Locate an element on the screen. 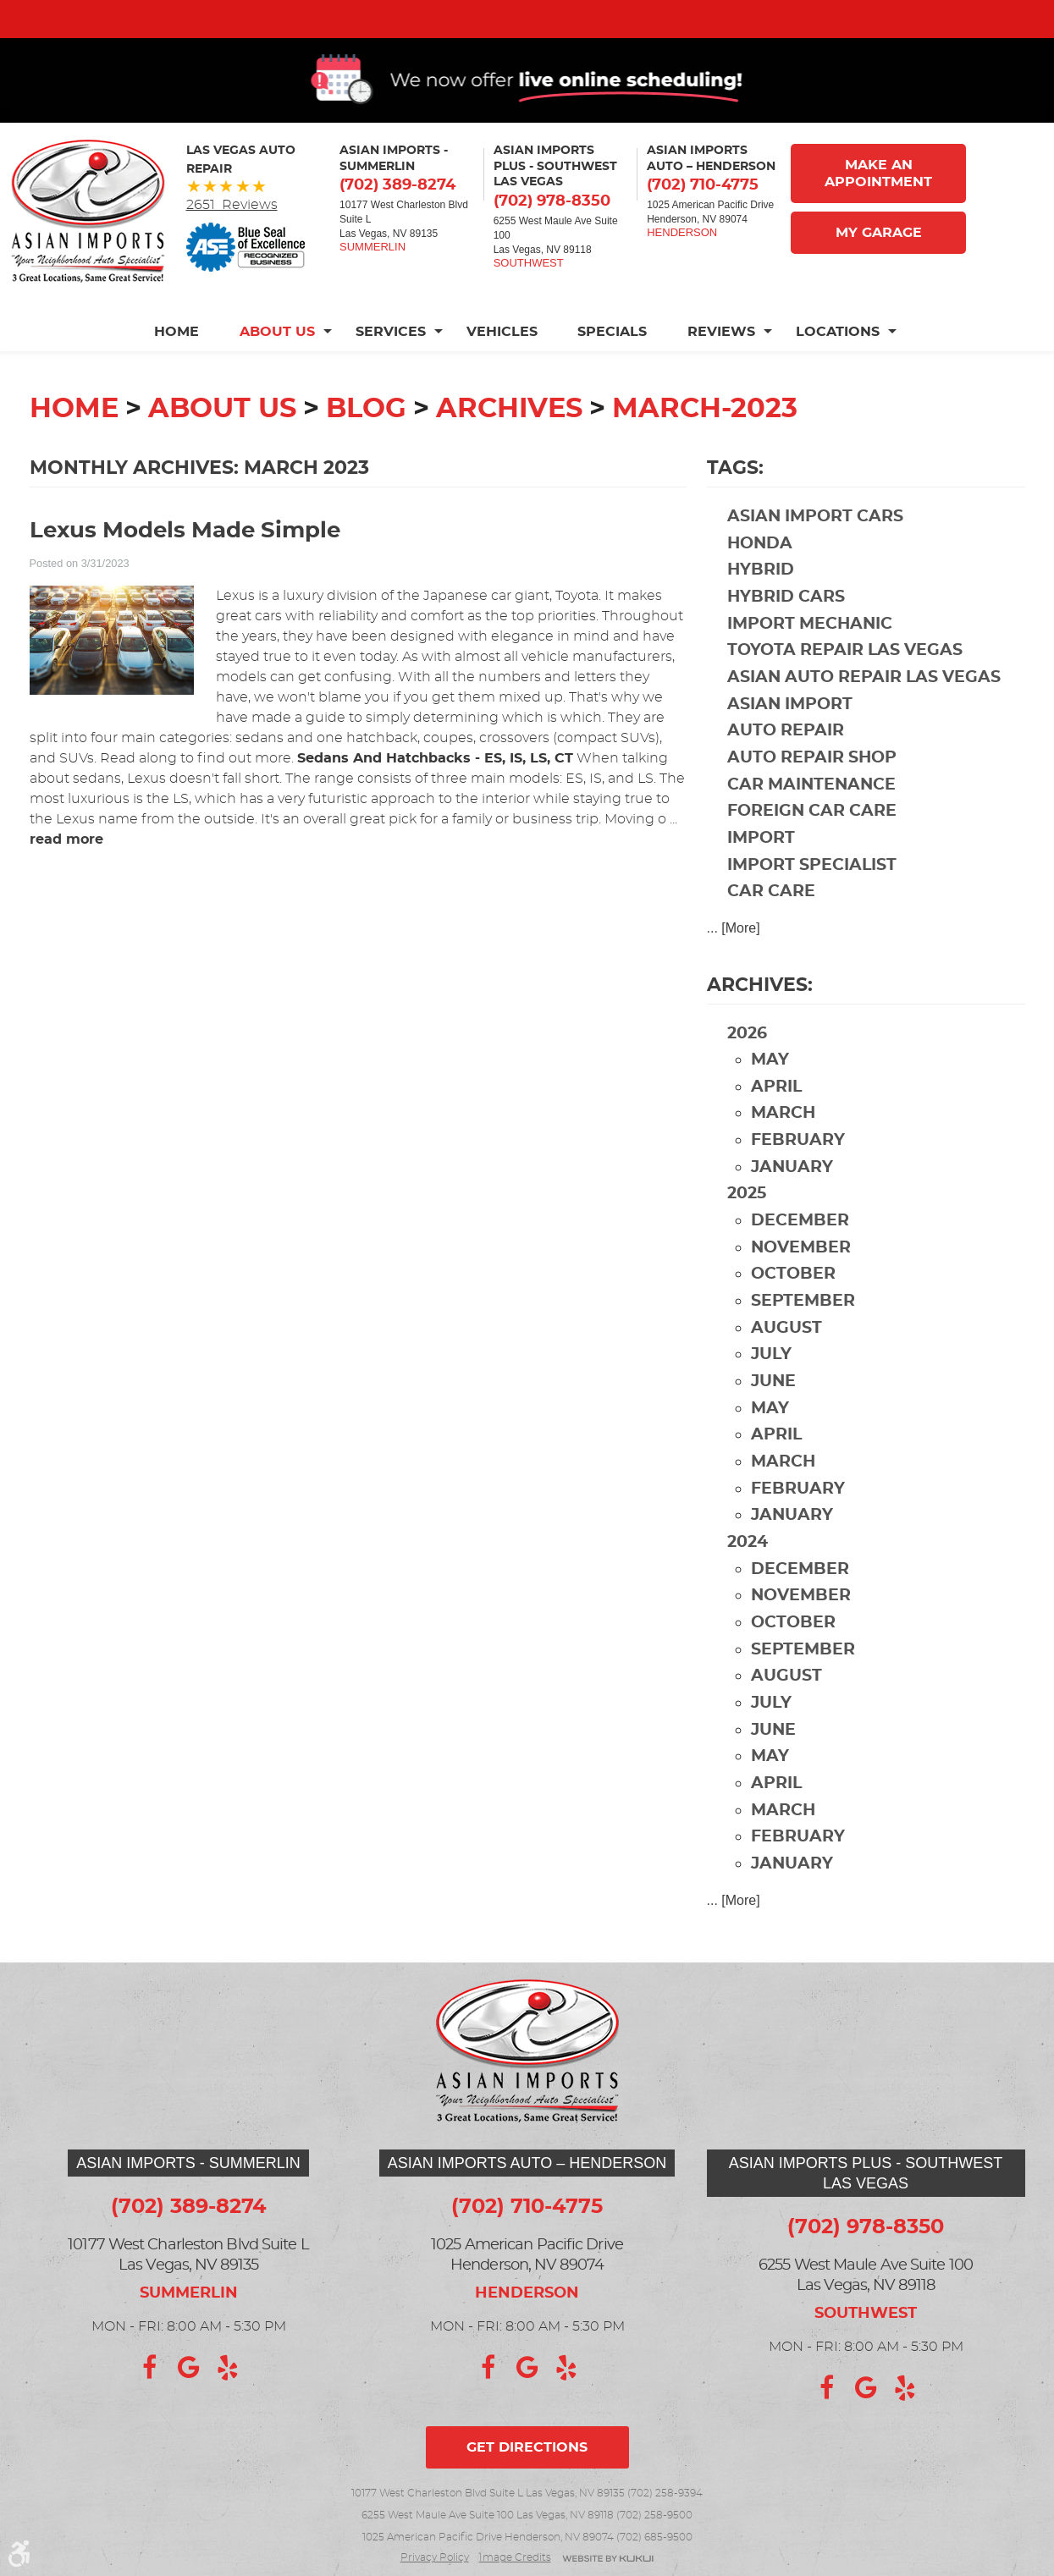 This screenshot has width=1054, height=2576. Specials is located at coordinates (613, 359).